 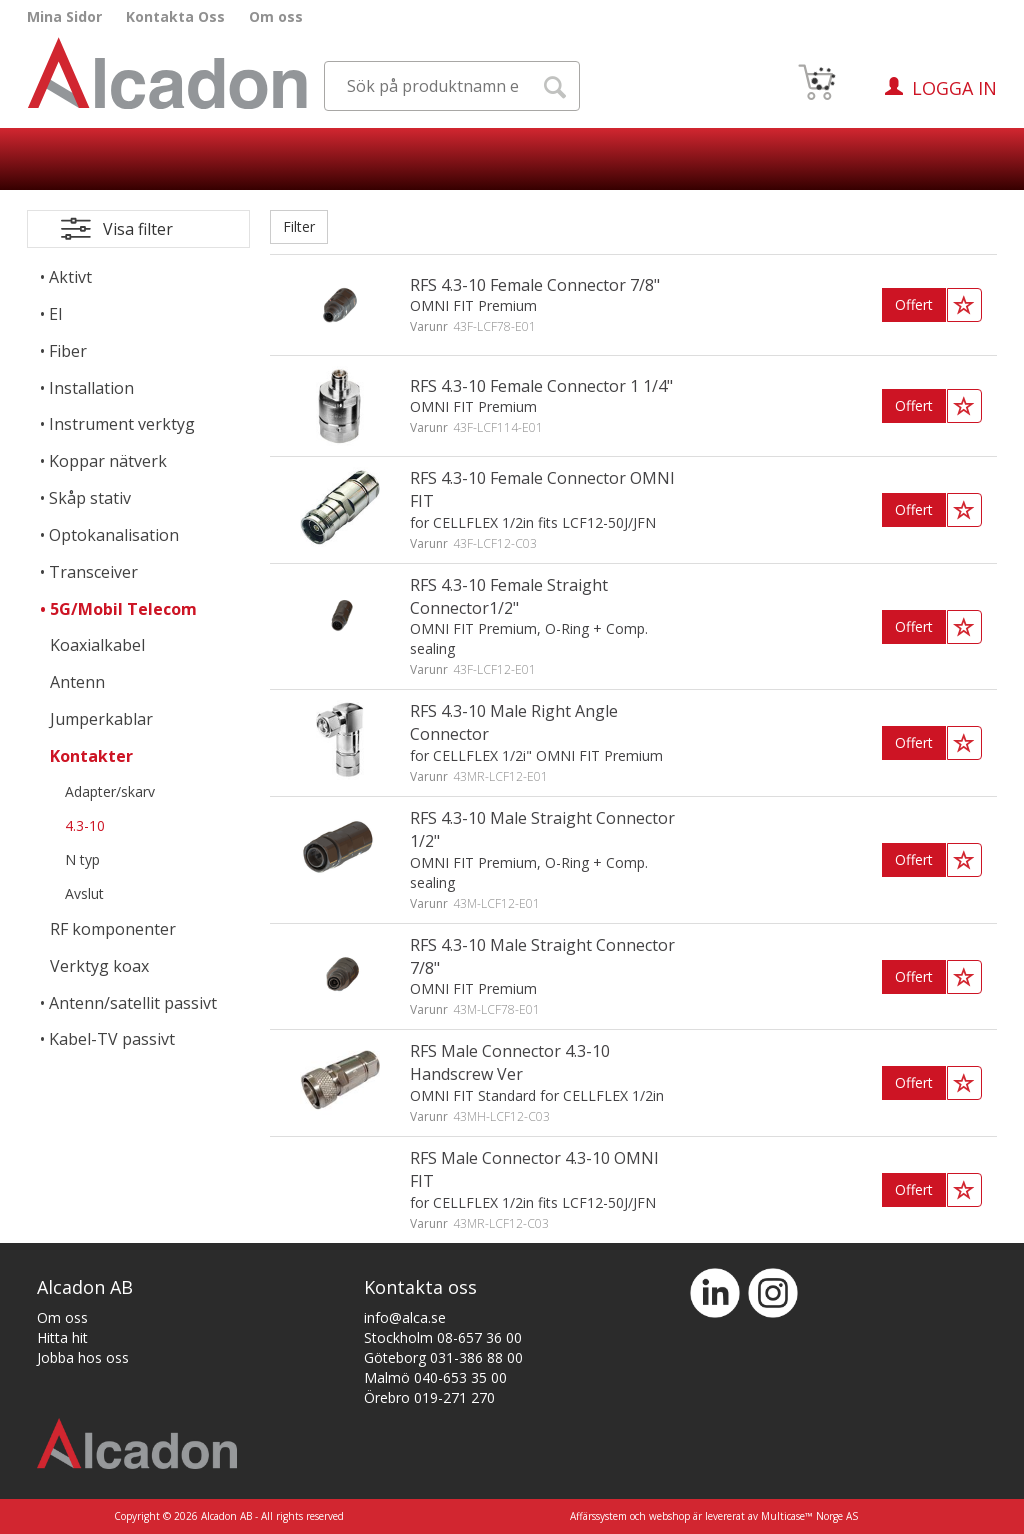 What do you see at coordinates (114, 535) in the screenshot?
I see `Optokanalisation` at bounding box center [114, 535].